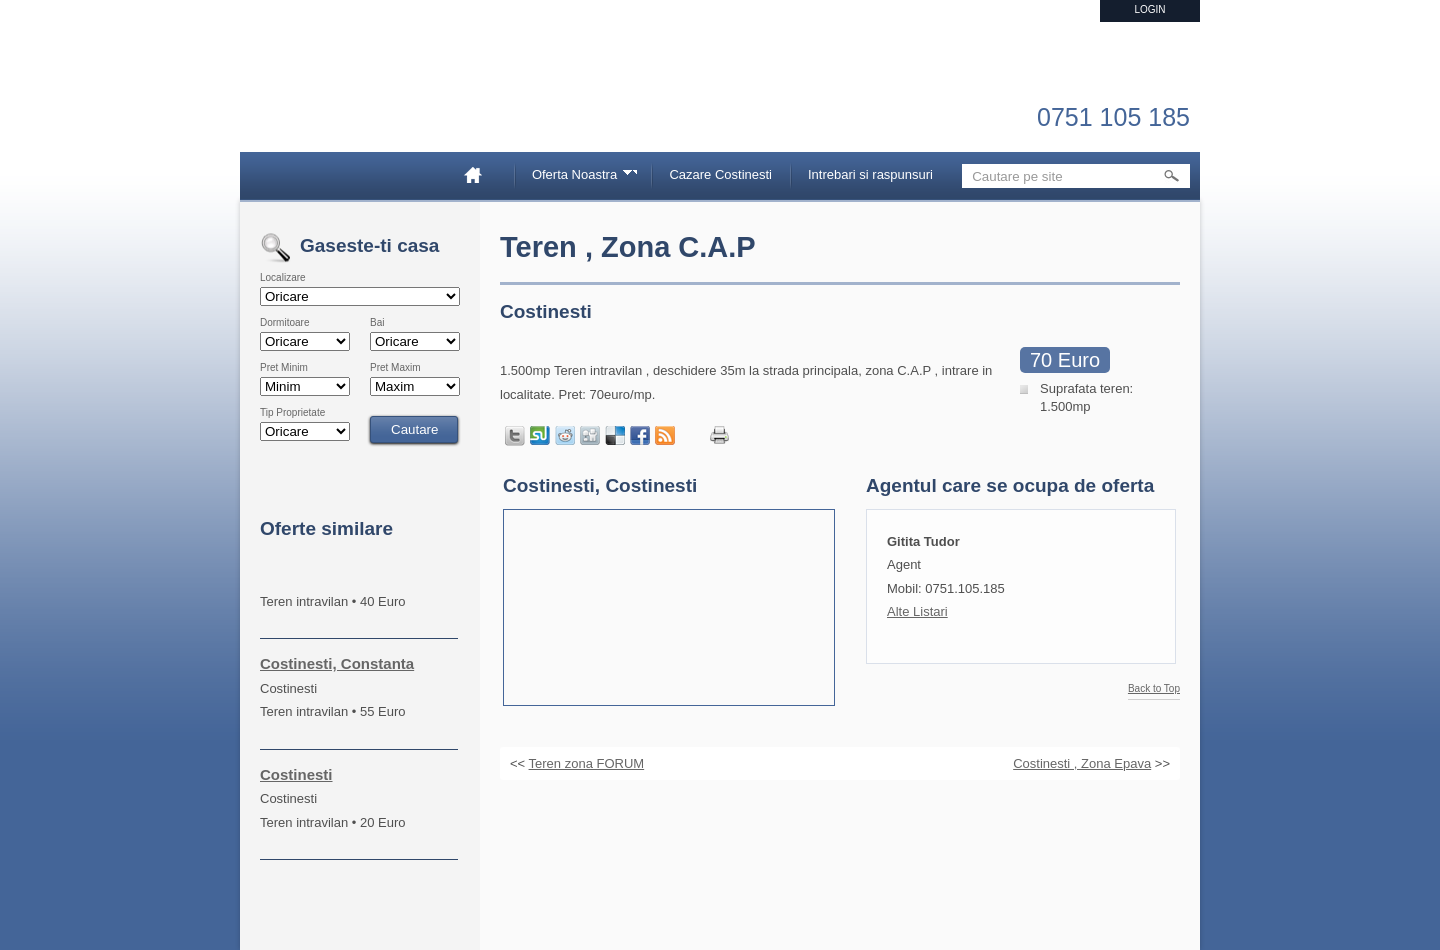 The width and height of the screenshot is (1440, 950). Describe the element at coordinates (615, 436) in the screenshot. I see `Share on Delicious` at that location.